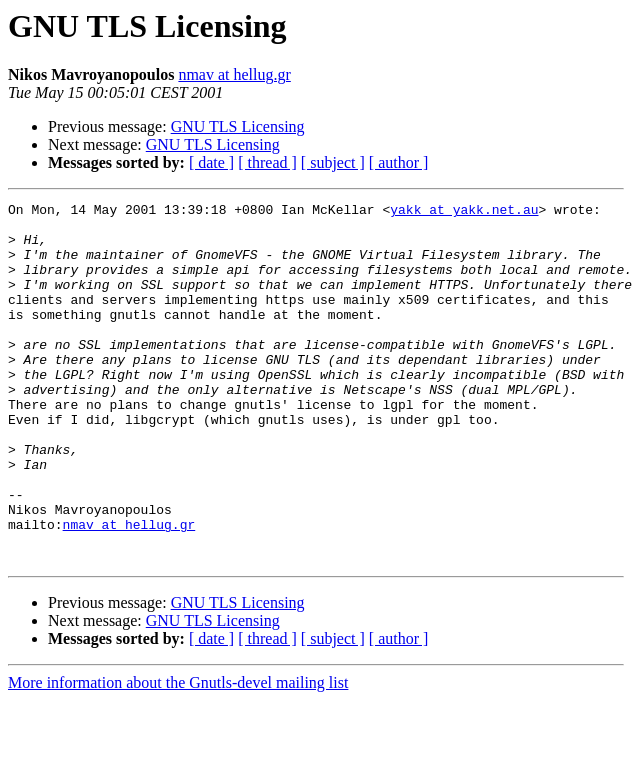 The height and width of the screenshot is (772, 632). Describe the element at coordinates (238, 126) in the screenshot. I see `GNU TLS Licensing` at that location.